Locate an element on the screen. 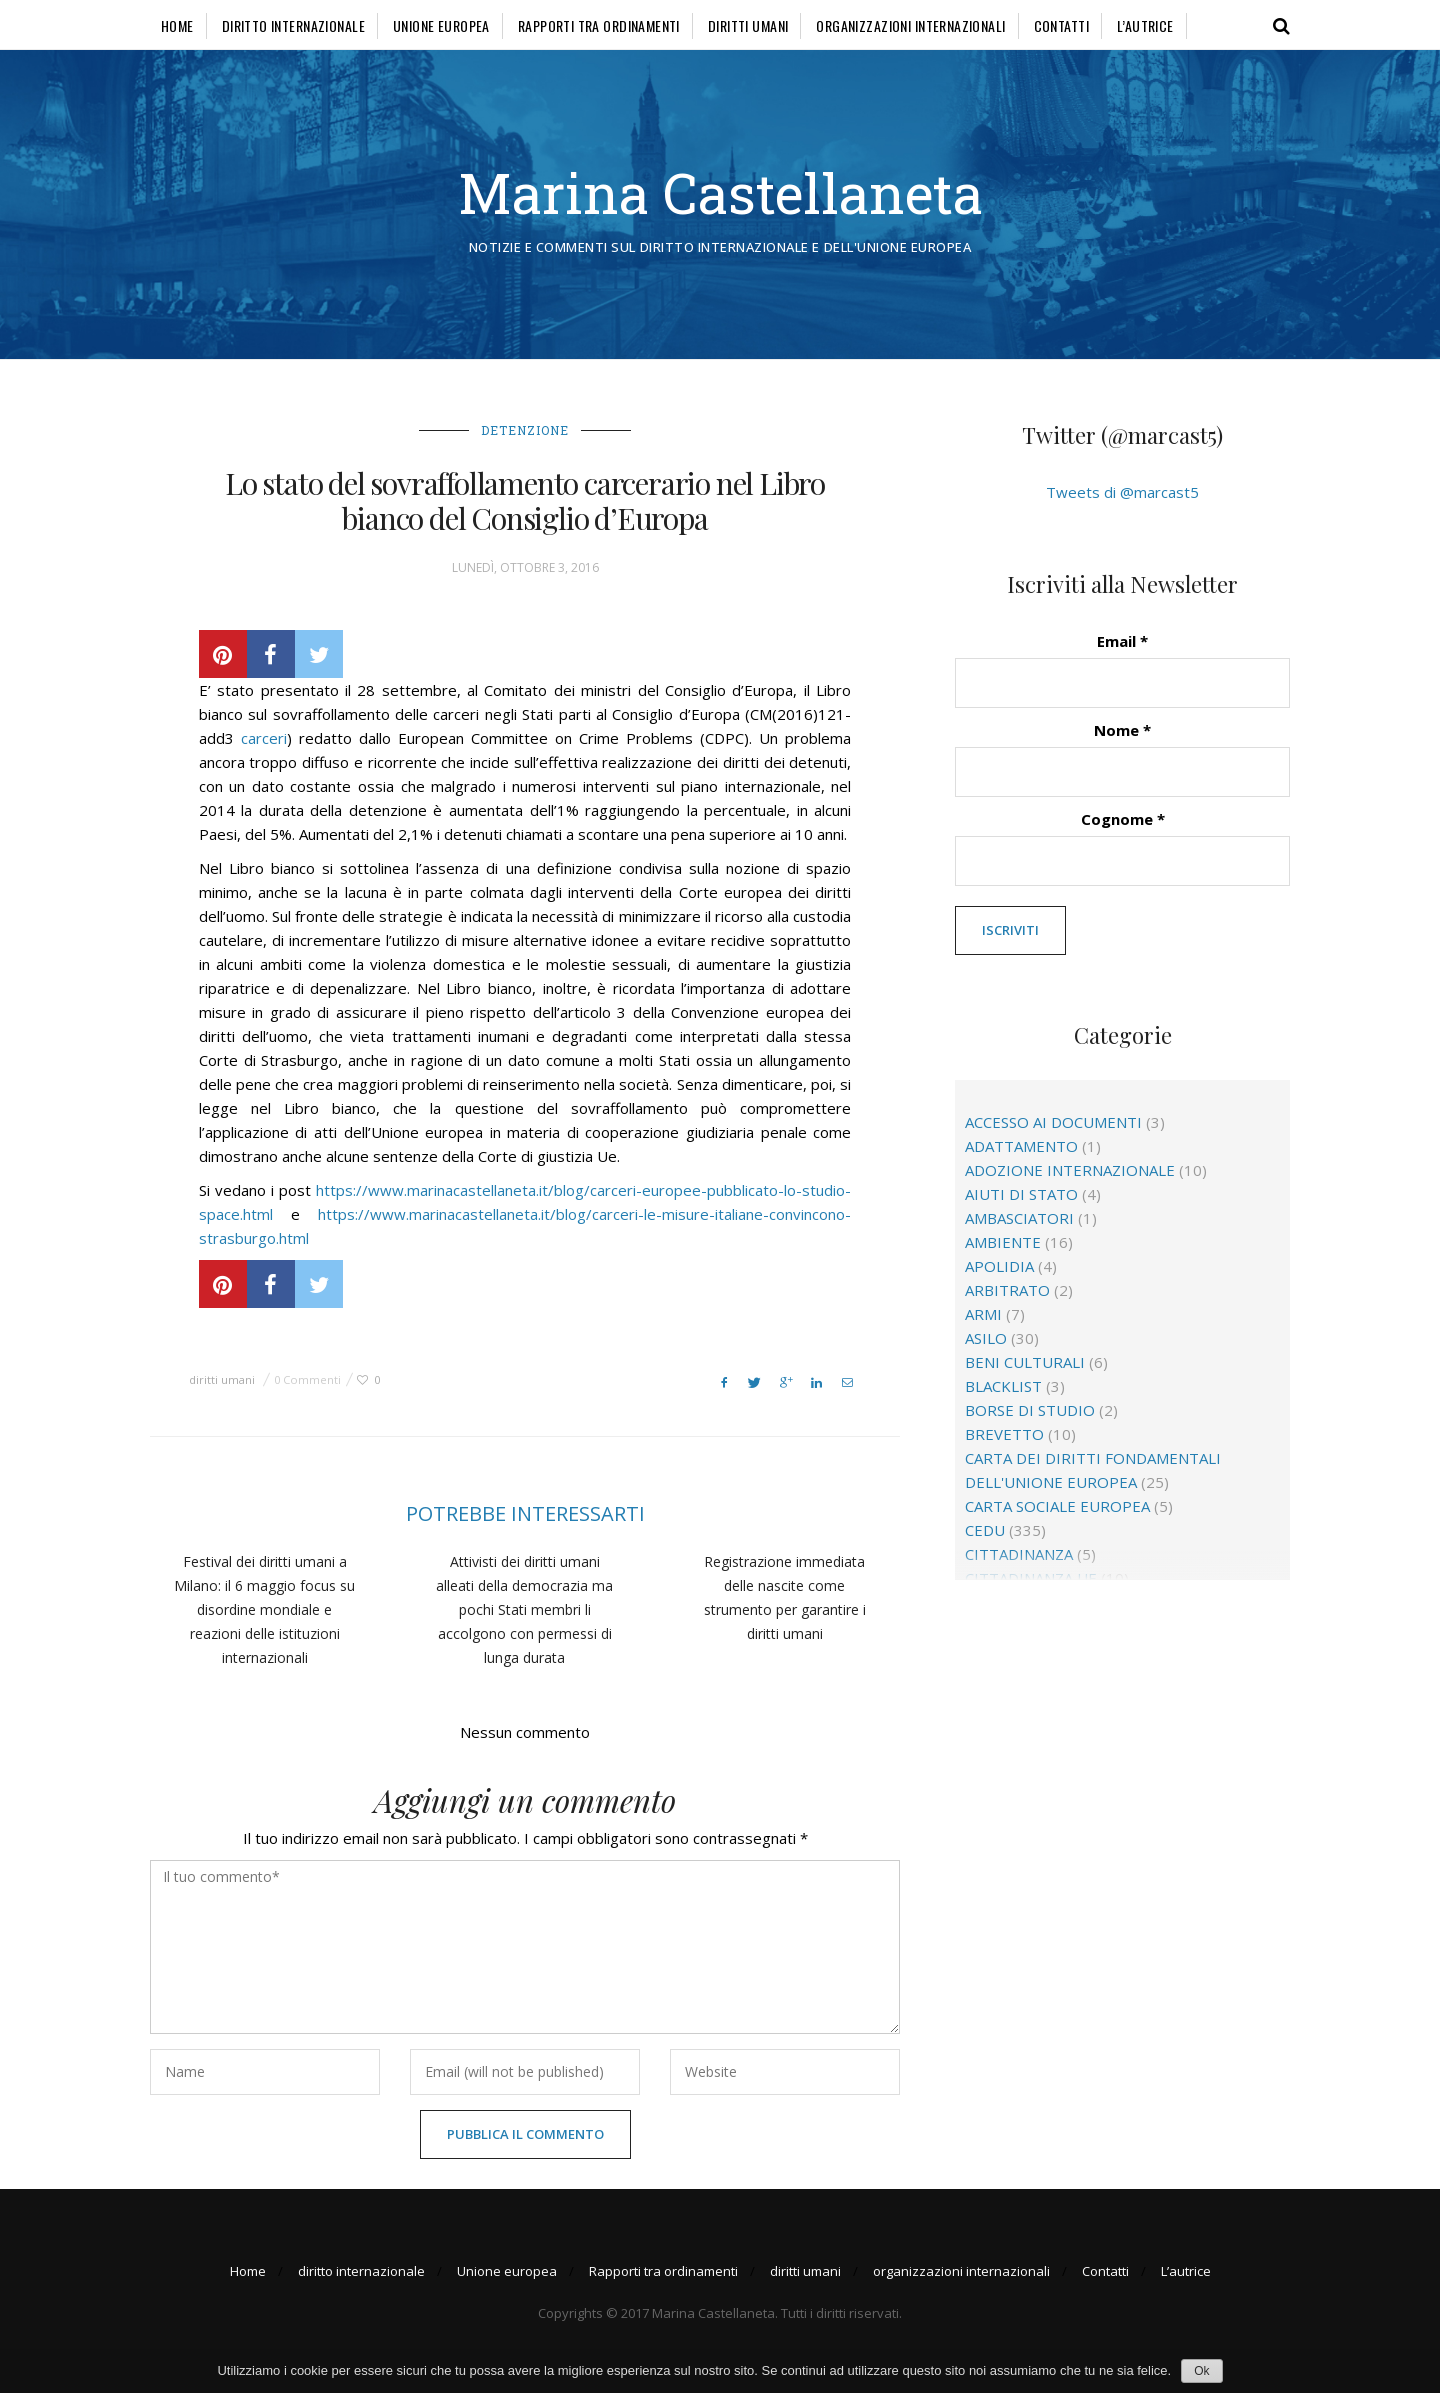  diritti umani is located at coordinates (748, 25).